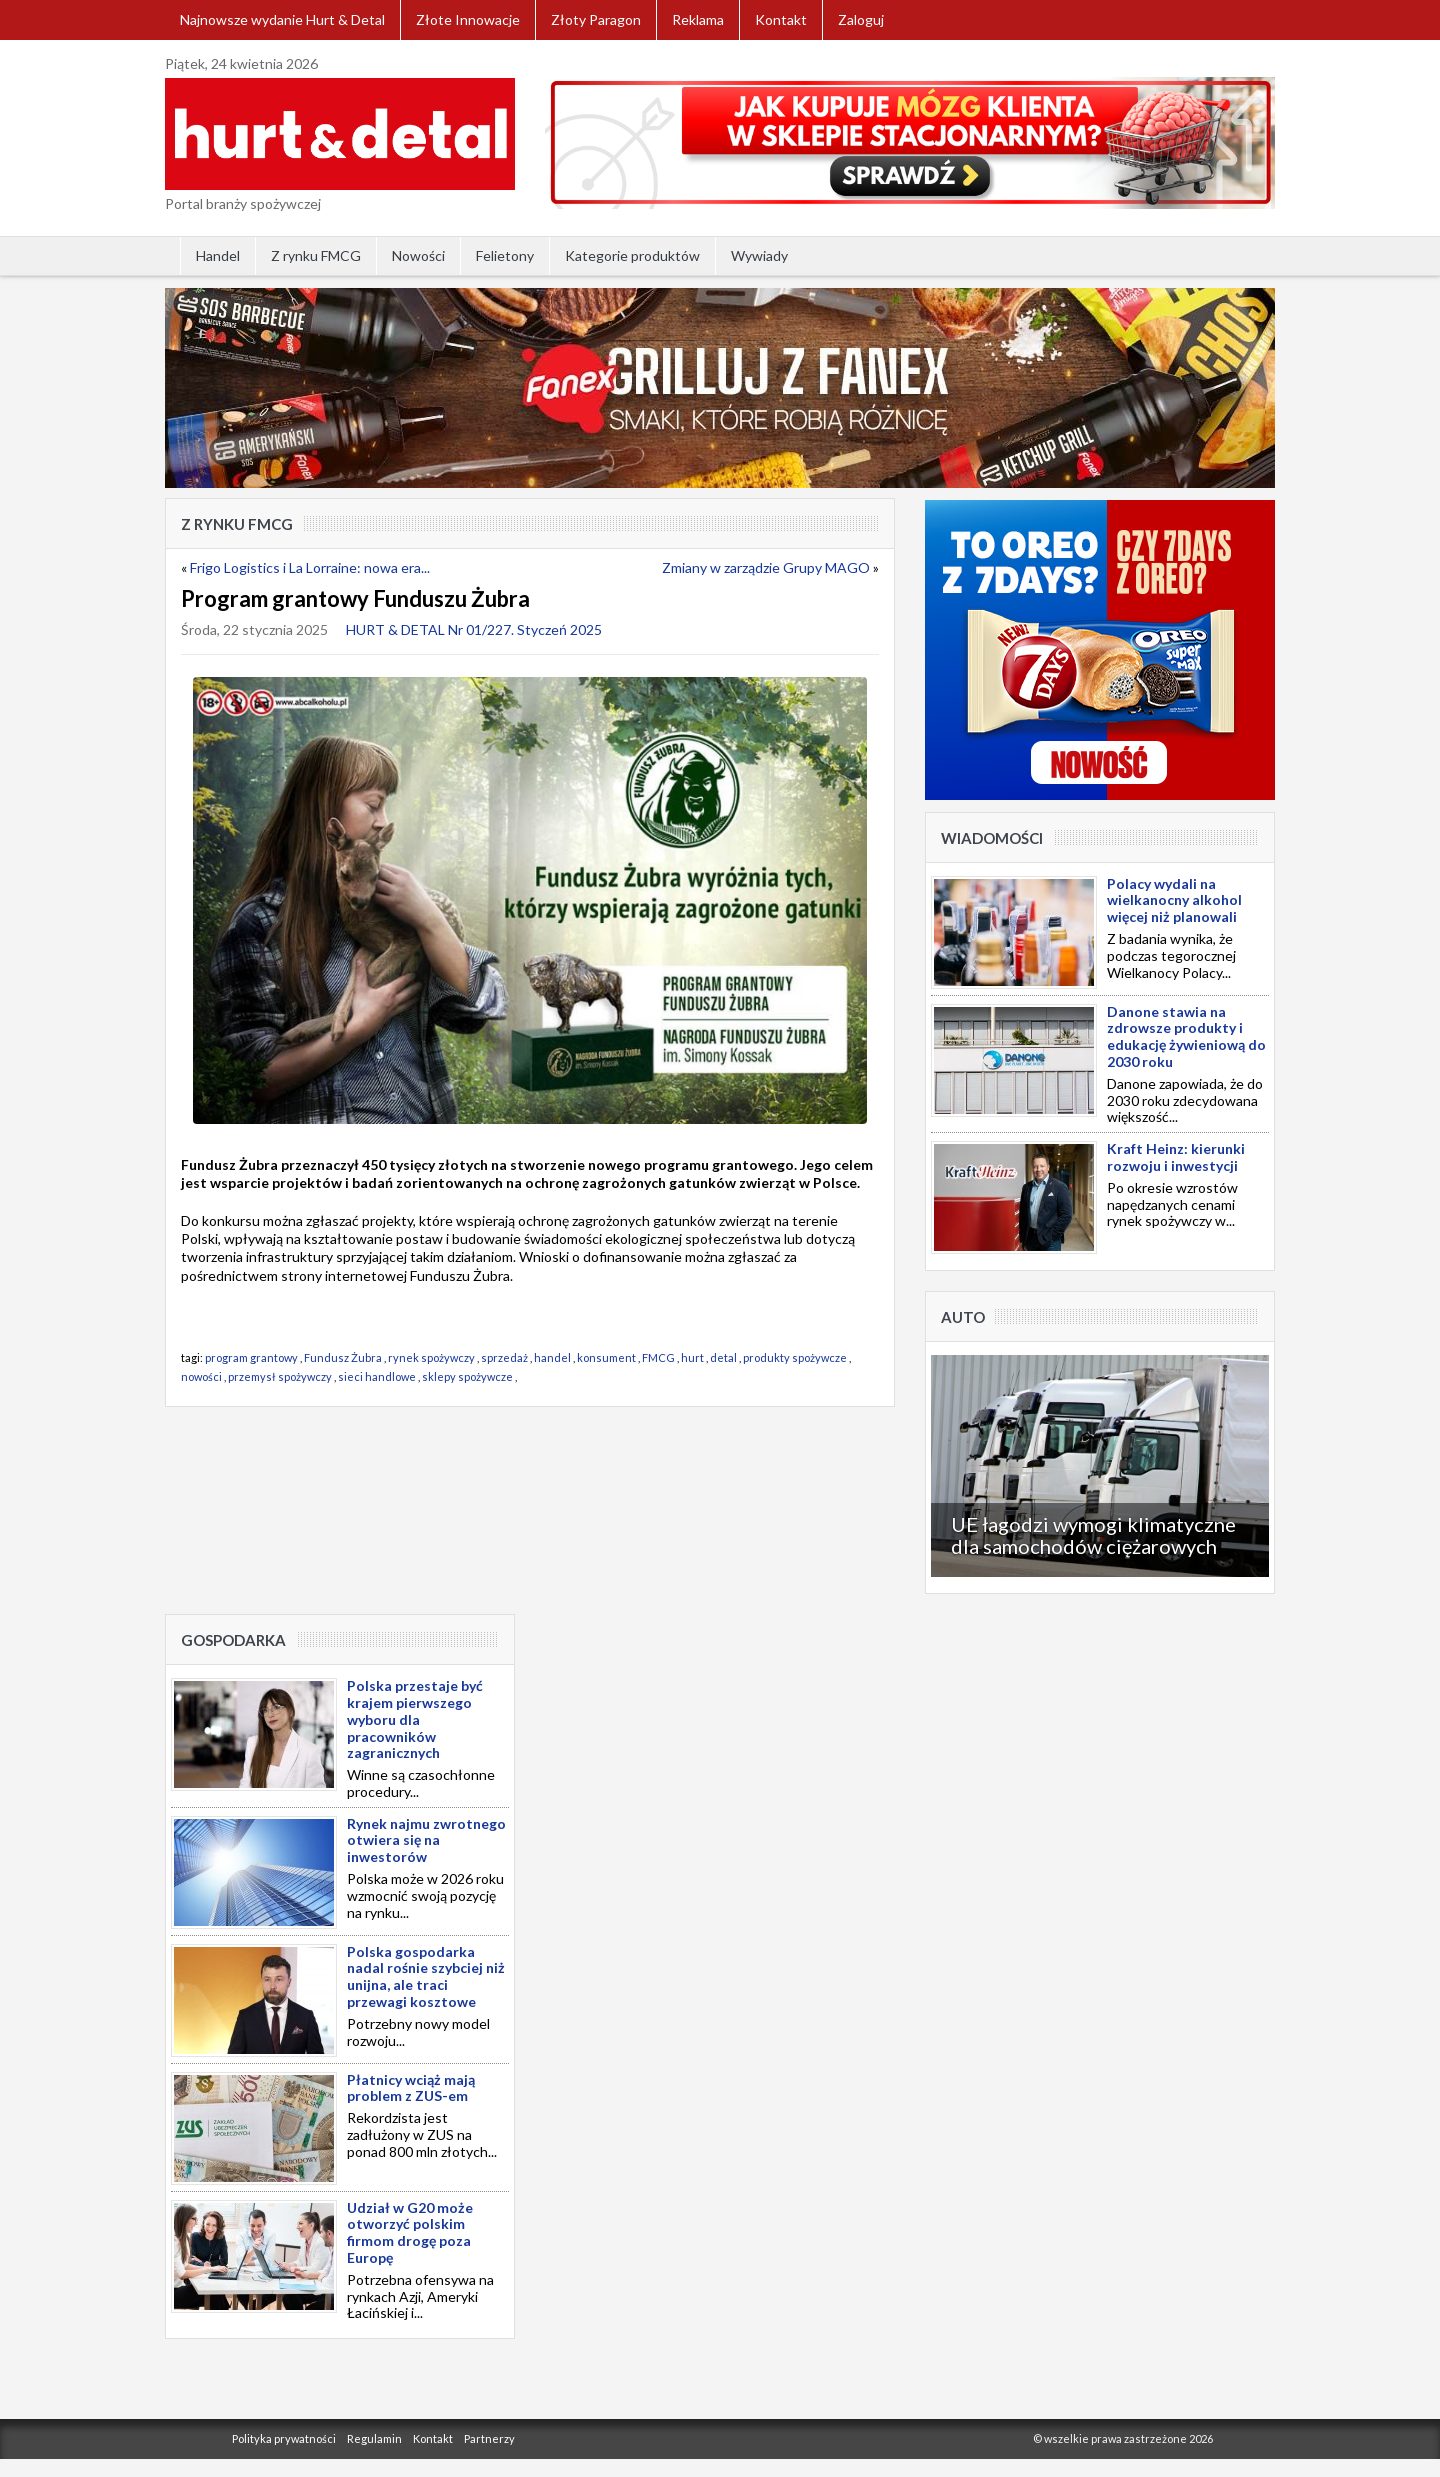 The image size is (1440, 2477). I want to click on handel, so click(552, 1357).